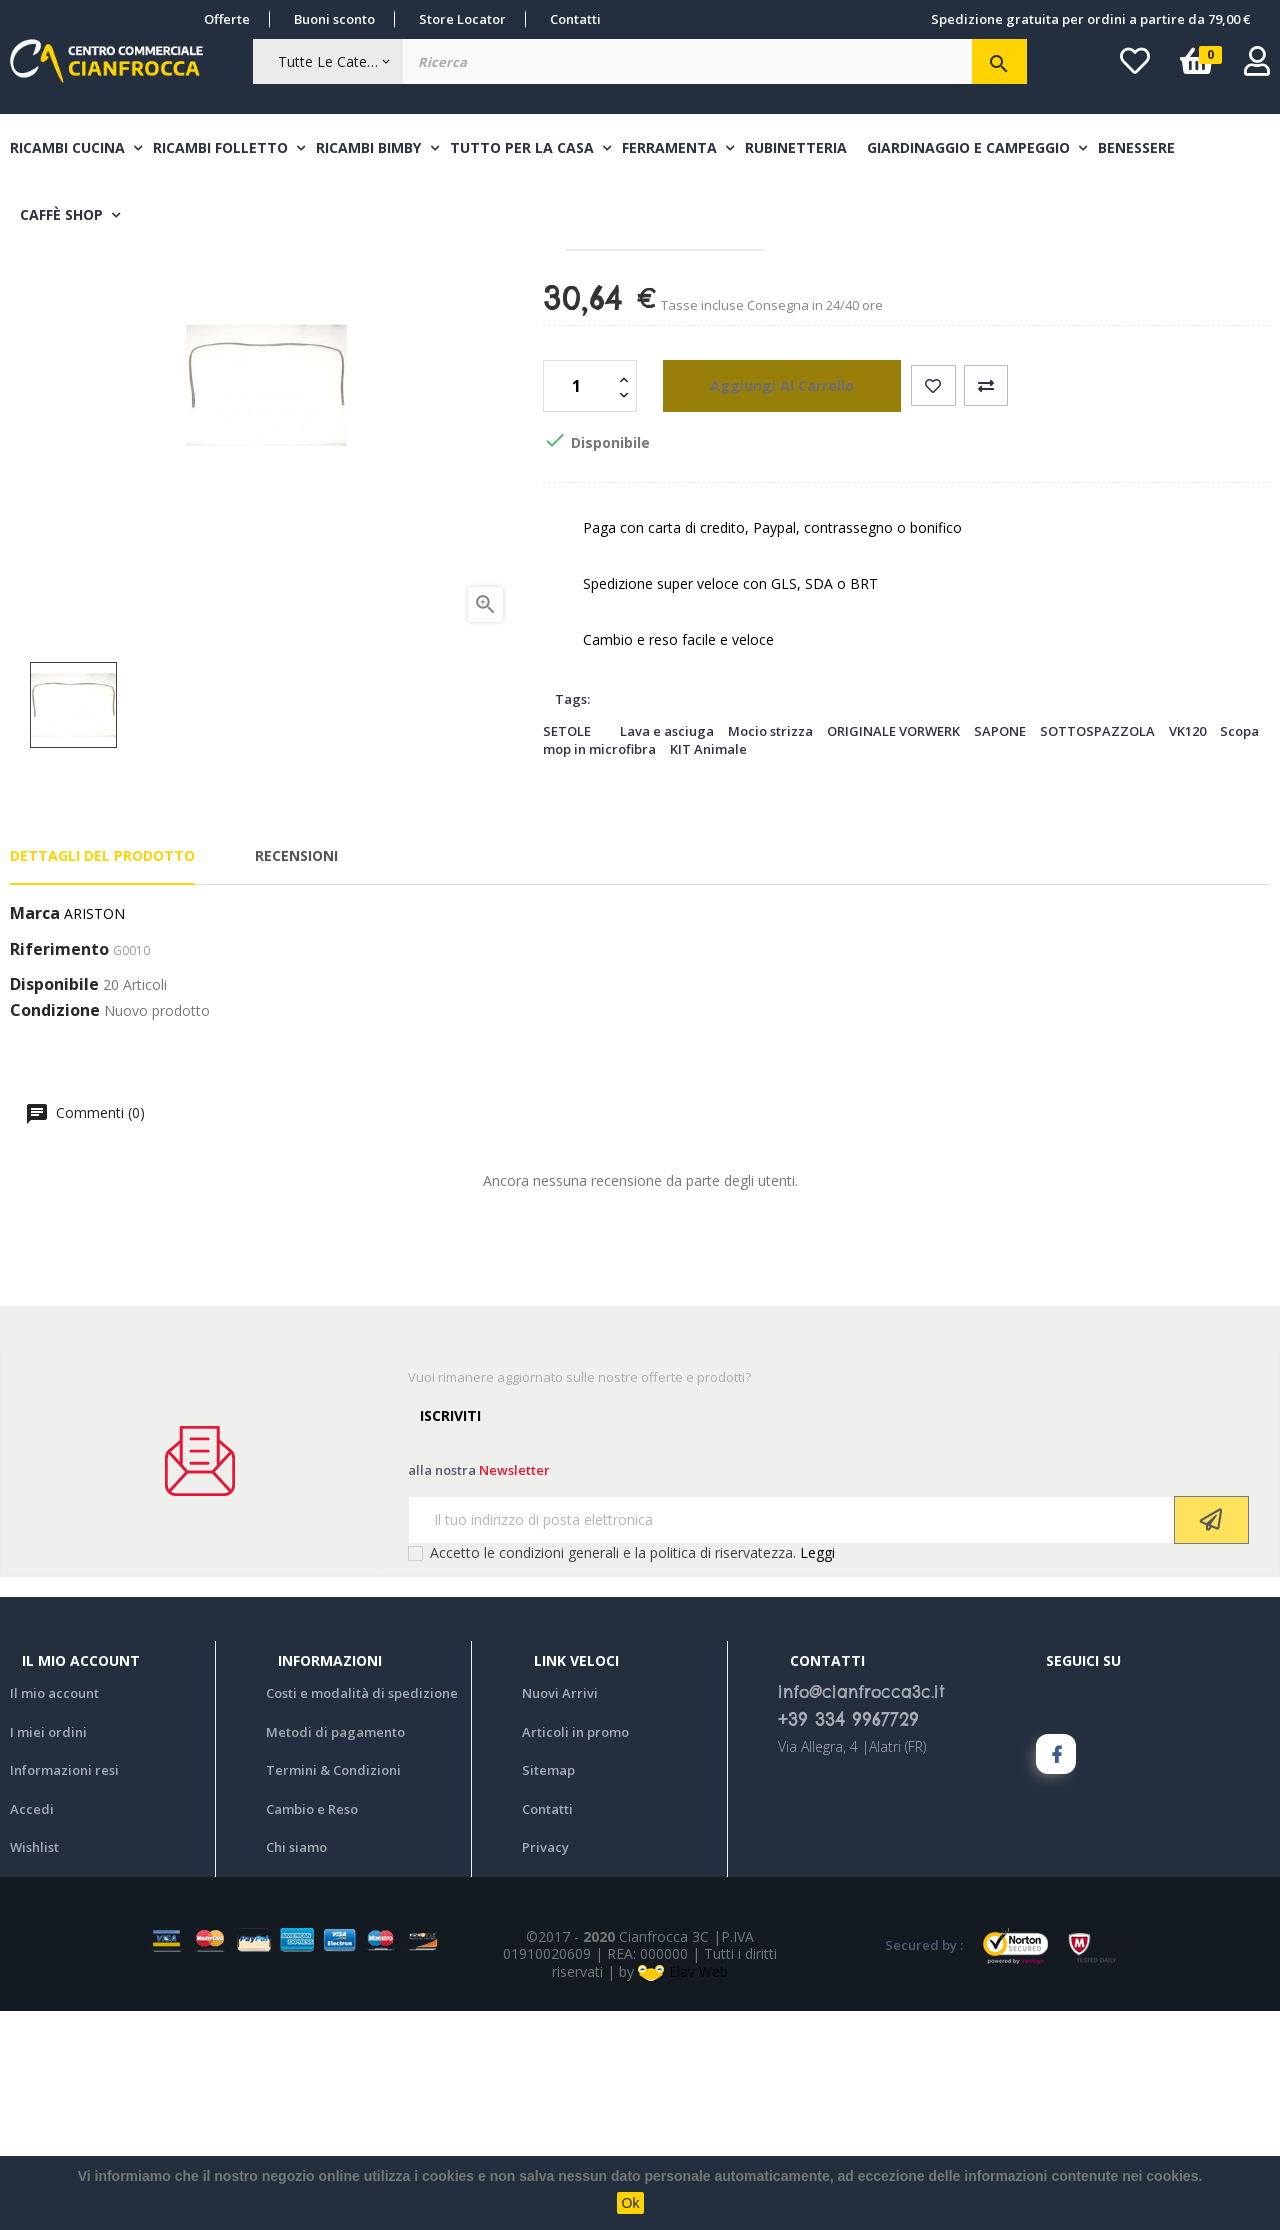 This screenshot has width=1280, height=2230. Describe the element at coordinates (631, 2203) in the screenshot. I see `Ok` at that location.